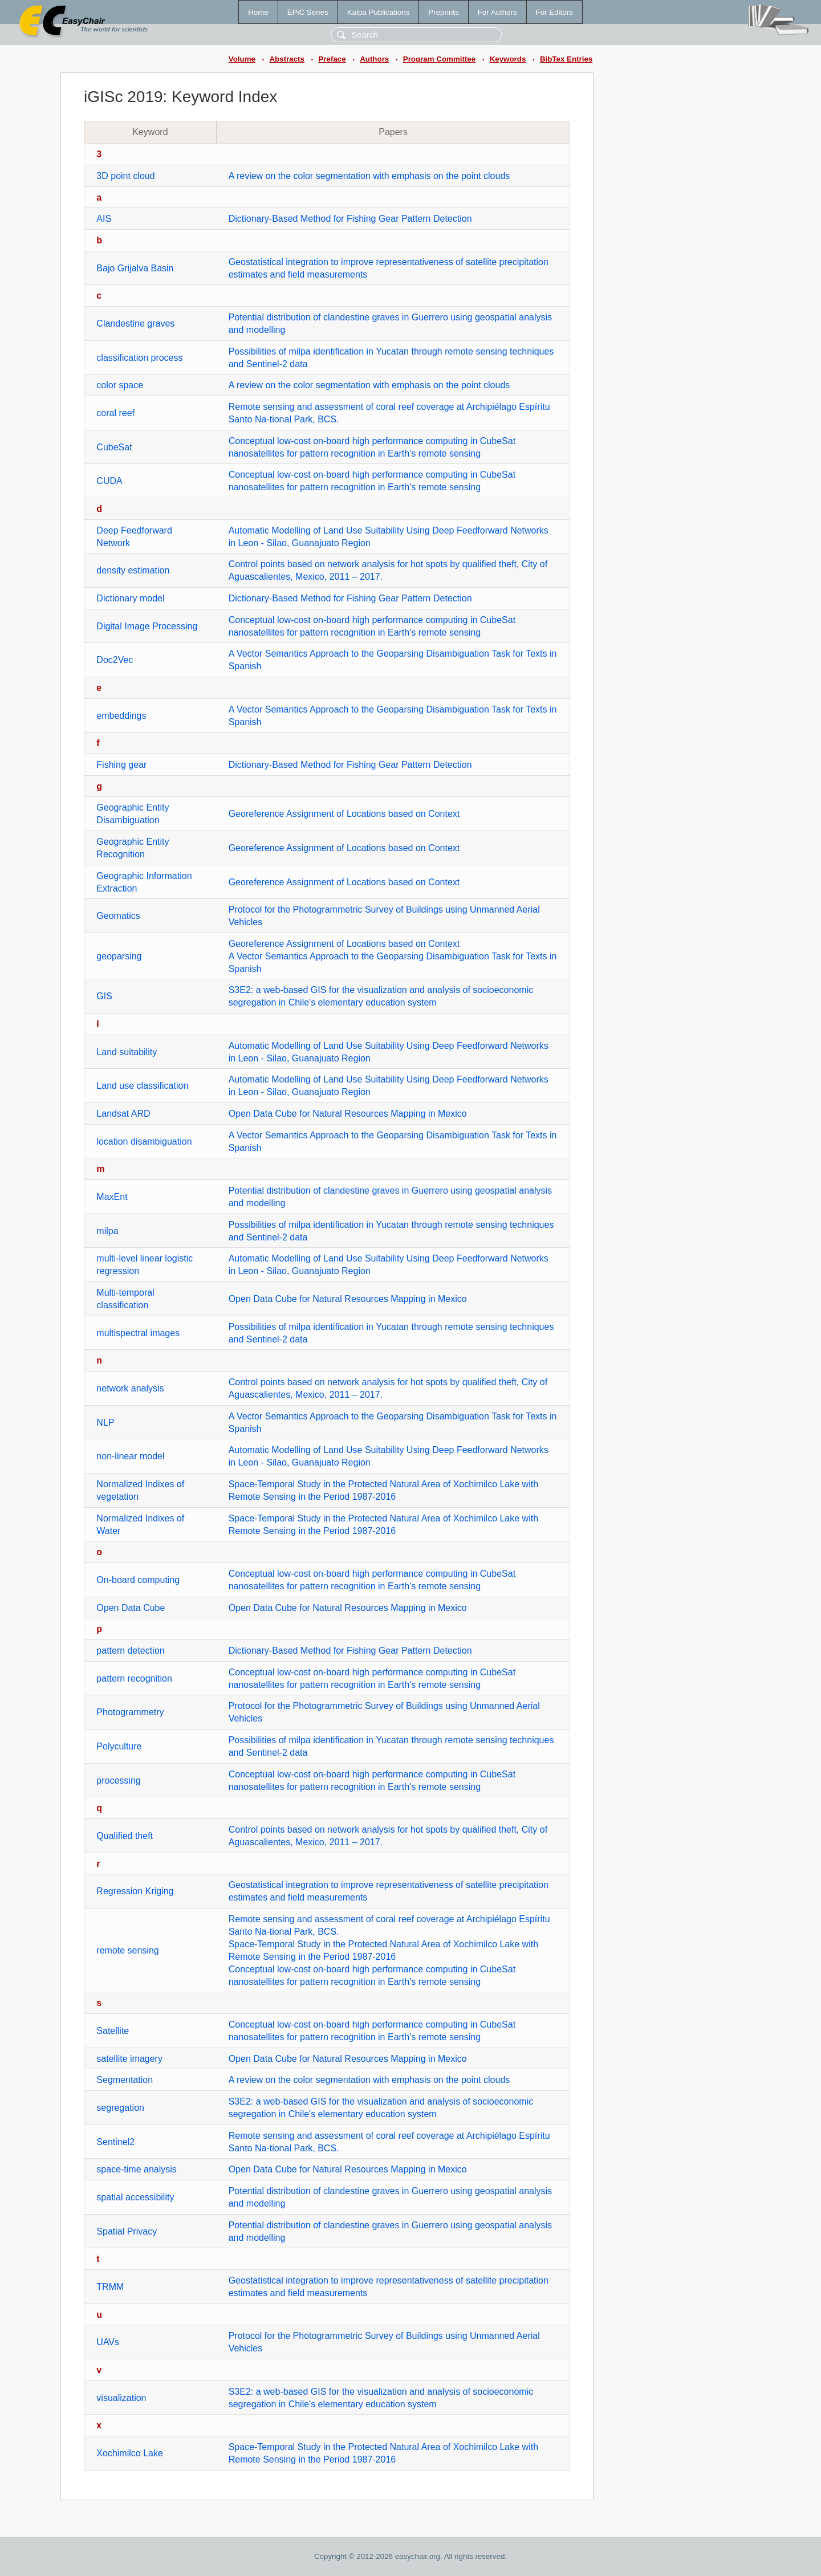 This screenshot has height=2576, width=821. What do you see at coordinates (118, 1746) in the screenshot?
I see `Polyculture` at bounding box center [118, 1746].